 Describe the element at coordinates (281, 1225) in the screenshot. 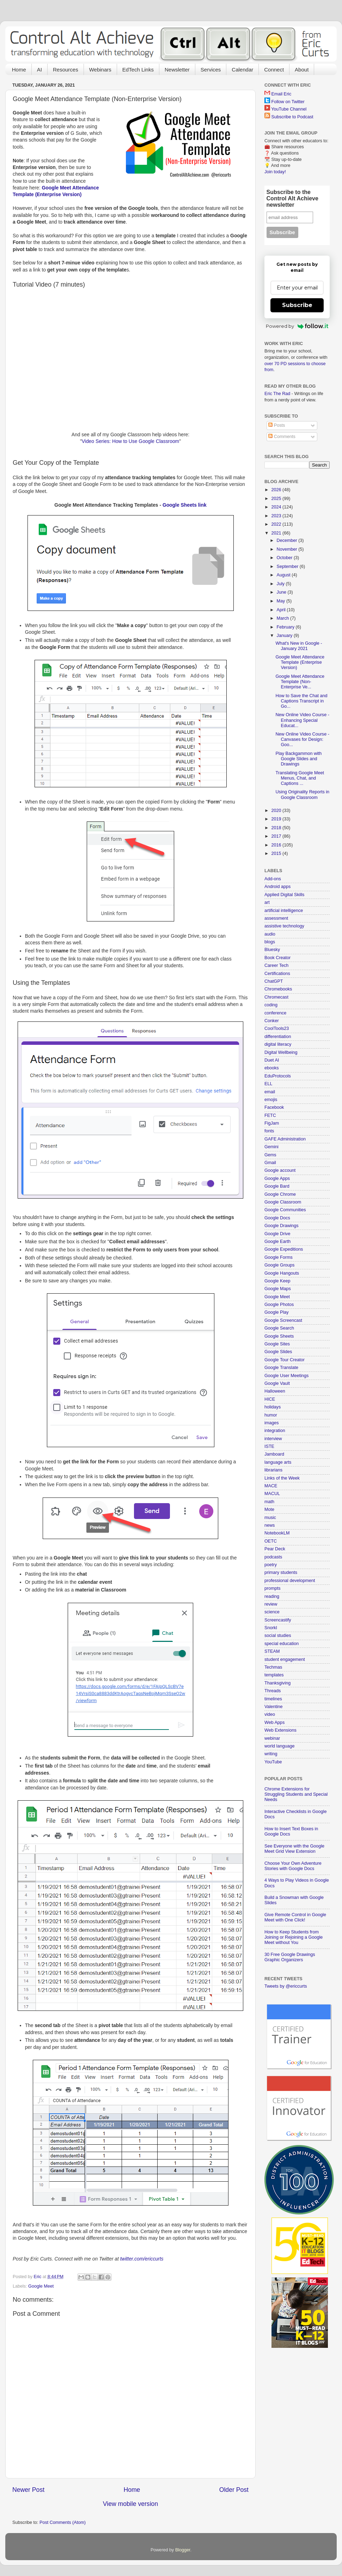

I see `Google Drawings` at that location.